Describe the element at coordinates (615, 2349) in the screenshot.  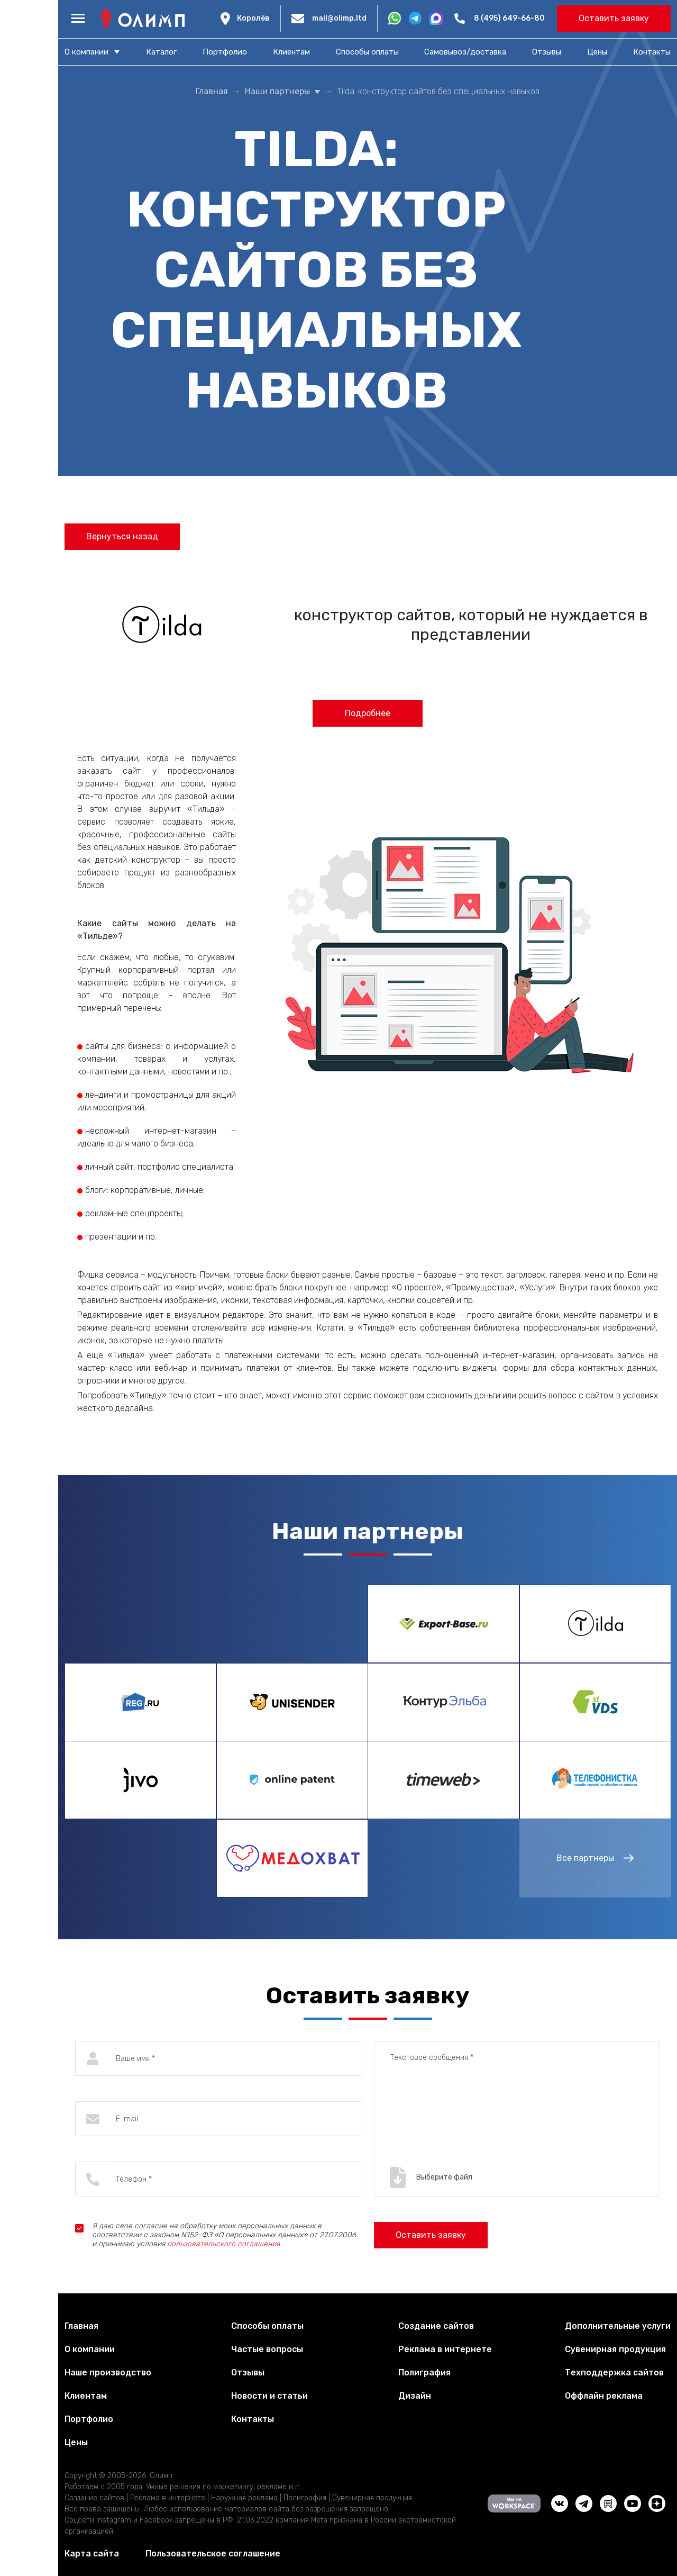
I see `Сувенирная продукция` at that location.